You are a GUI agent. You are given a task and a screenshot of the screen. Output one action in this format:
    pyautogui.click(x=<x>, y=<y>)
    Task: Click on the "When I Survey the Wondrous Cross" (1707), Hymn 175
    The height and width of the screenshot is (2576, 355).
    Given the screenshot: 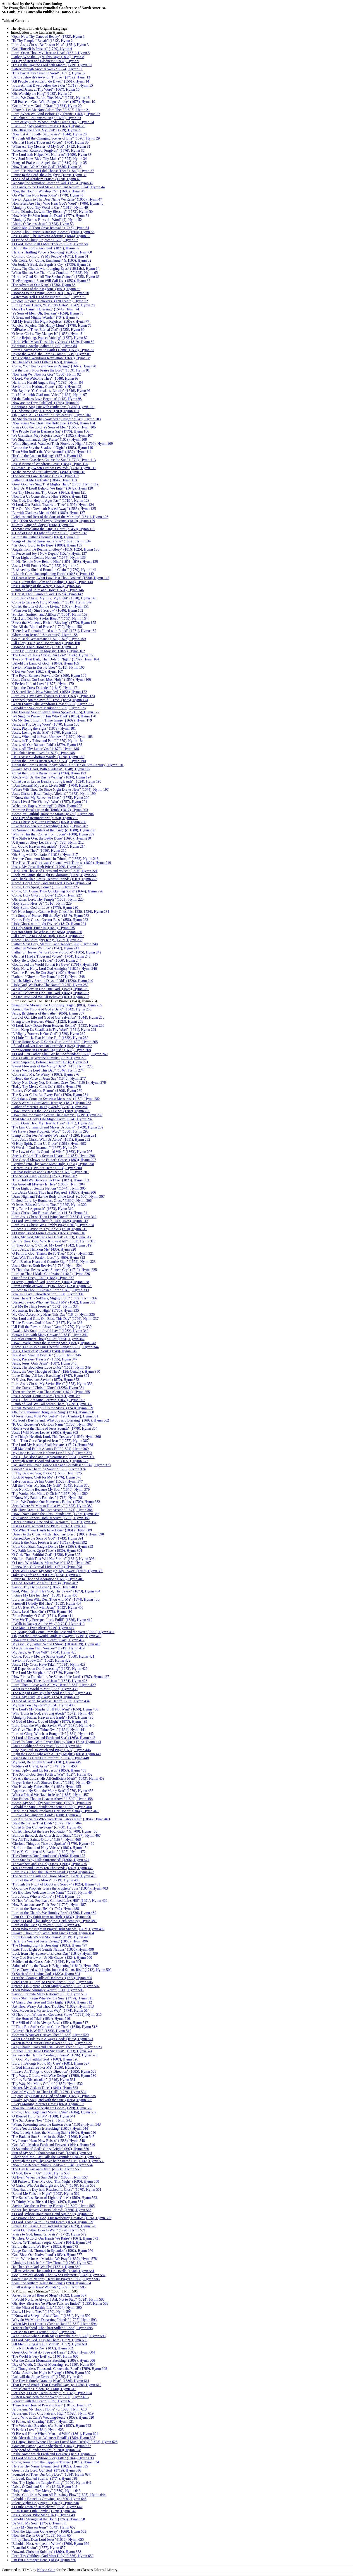 What is the action you would take?
    pyautogui.click(x=52, y=704)
    